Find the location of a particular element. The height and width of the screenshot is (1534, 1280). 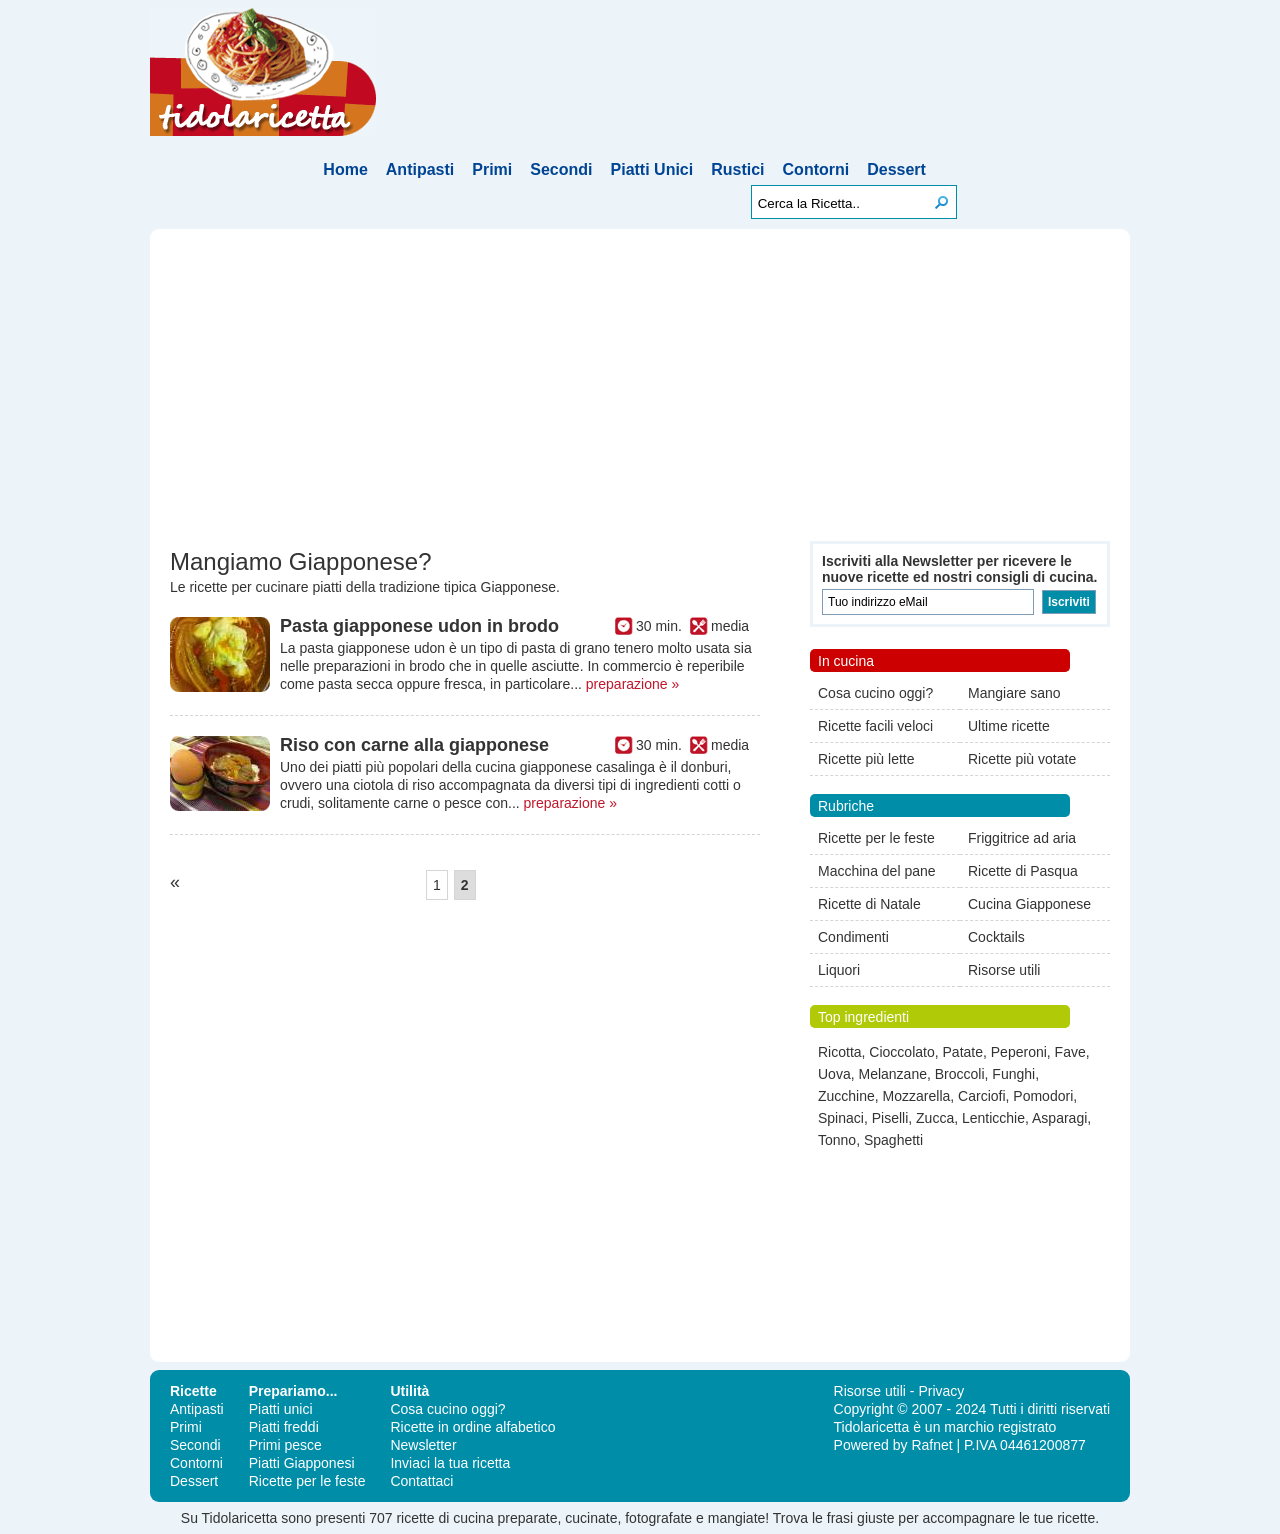

Contorni is located at coordinates (816, 169).